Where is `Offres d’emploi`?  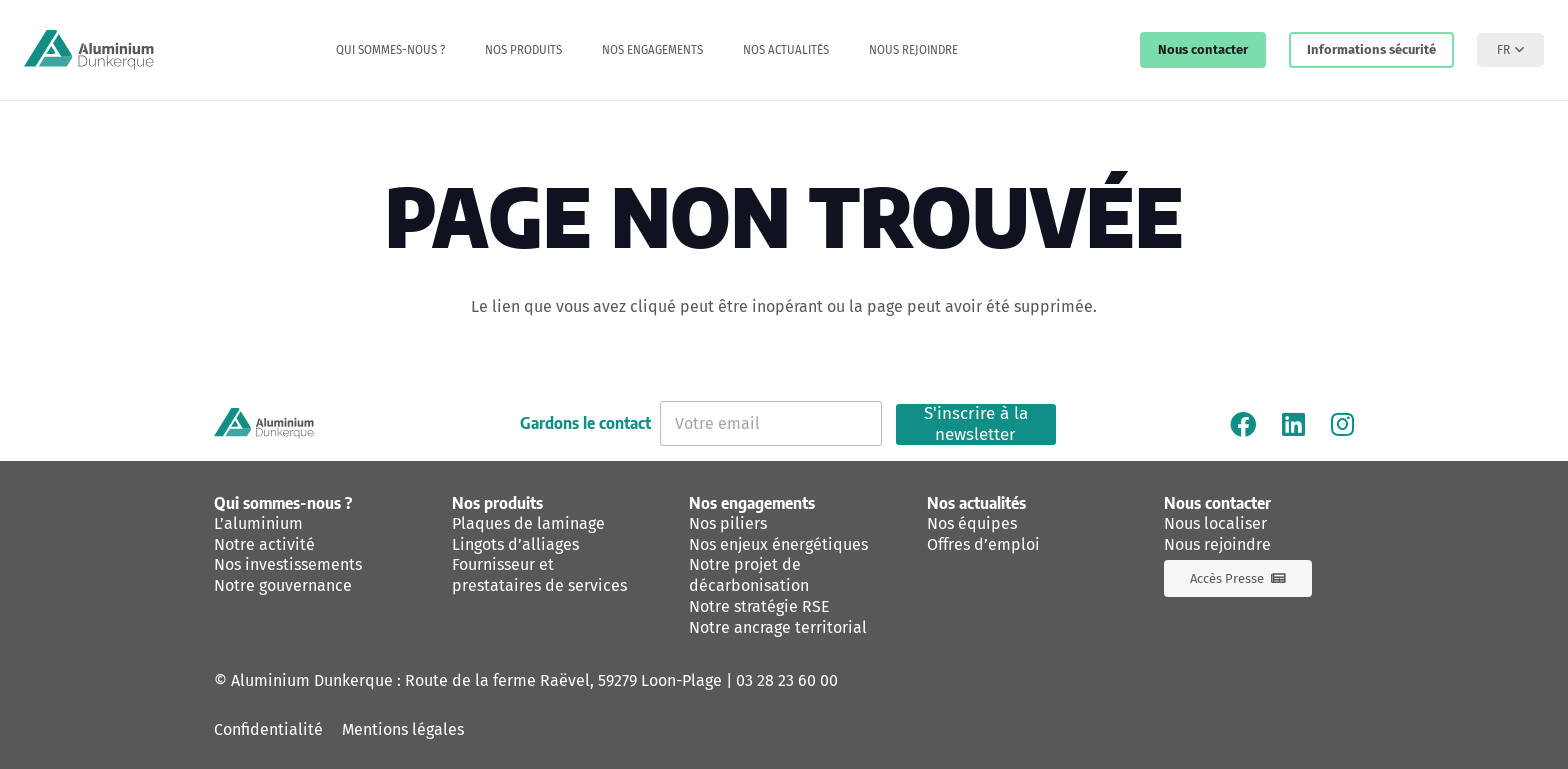
Offres d’emploi is located at coordinates (983, 544).